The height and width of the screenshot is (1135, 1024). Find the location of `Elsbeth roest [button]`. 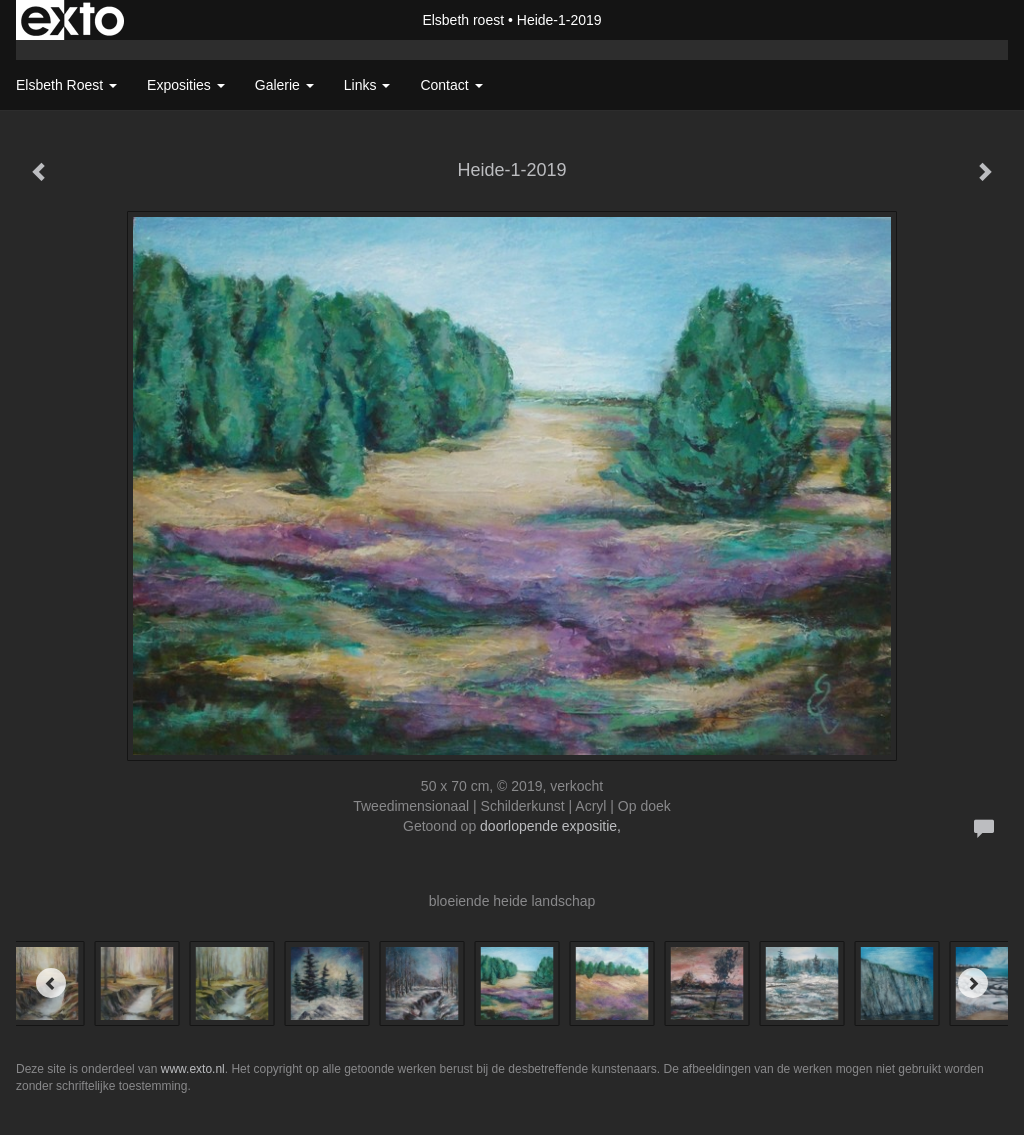

Elsbeth roest [button] is located at coordinates (66, 85).